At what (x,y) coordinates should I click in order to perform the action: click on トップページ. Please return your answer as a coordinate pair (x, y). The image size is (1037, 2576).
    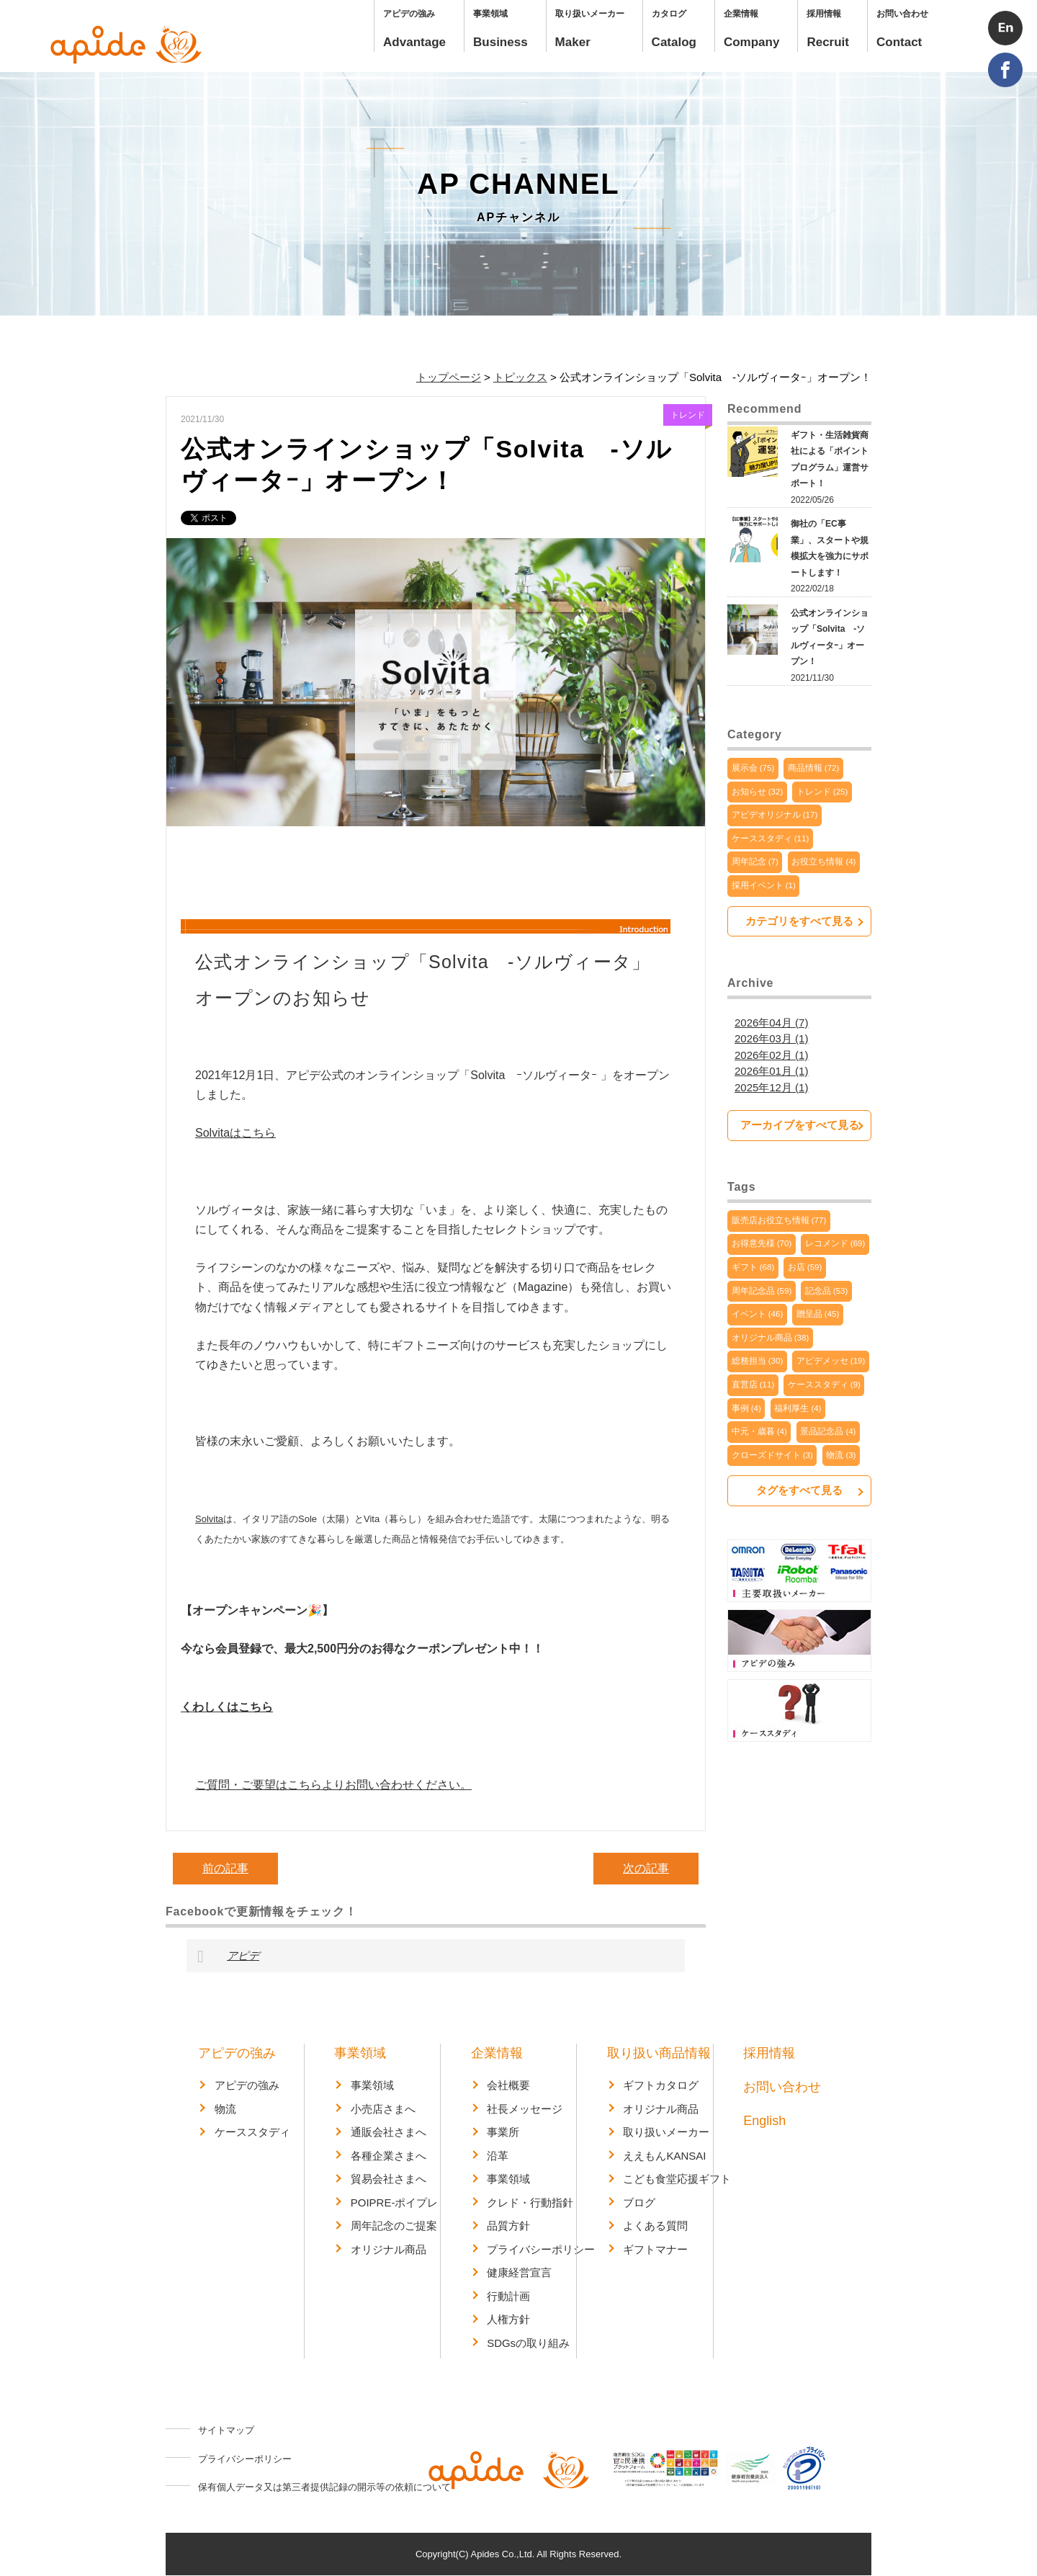
    Looking at the image, I should click on (448, 377).